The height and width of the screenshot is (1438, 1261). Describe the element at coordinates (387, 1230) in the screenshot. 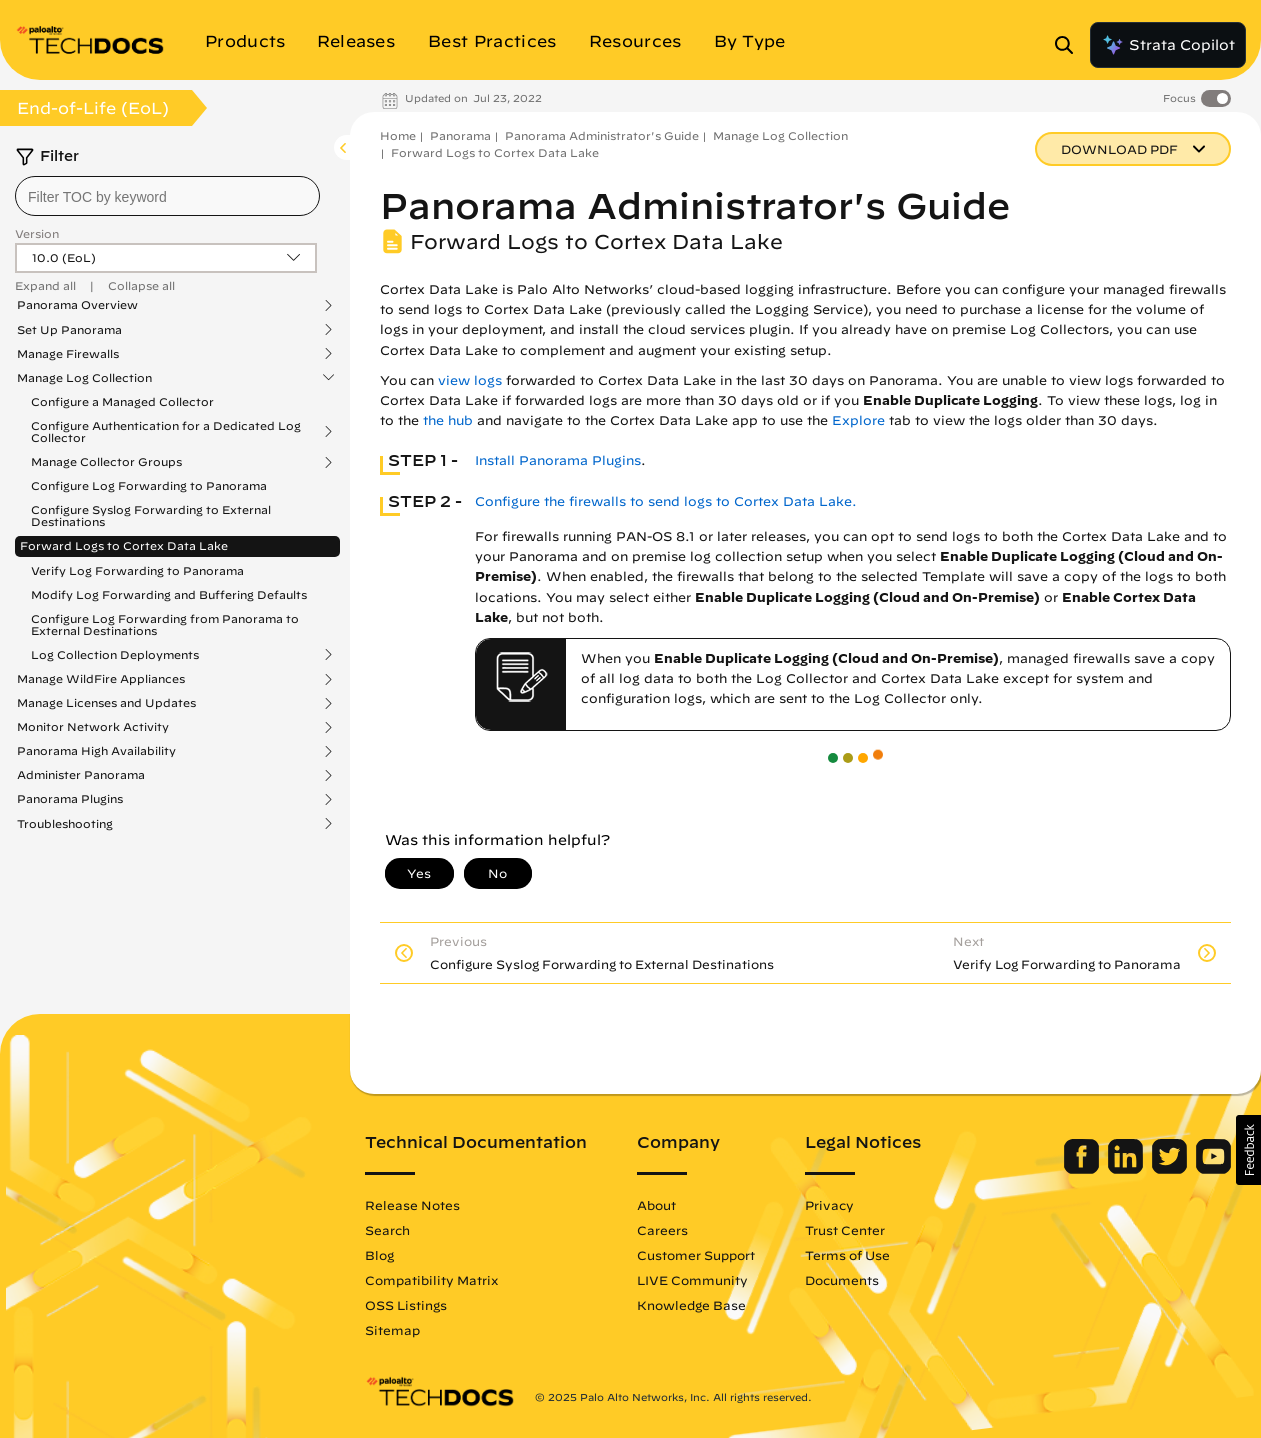

I see `Search` at that location.